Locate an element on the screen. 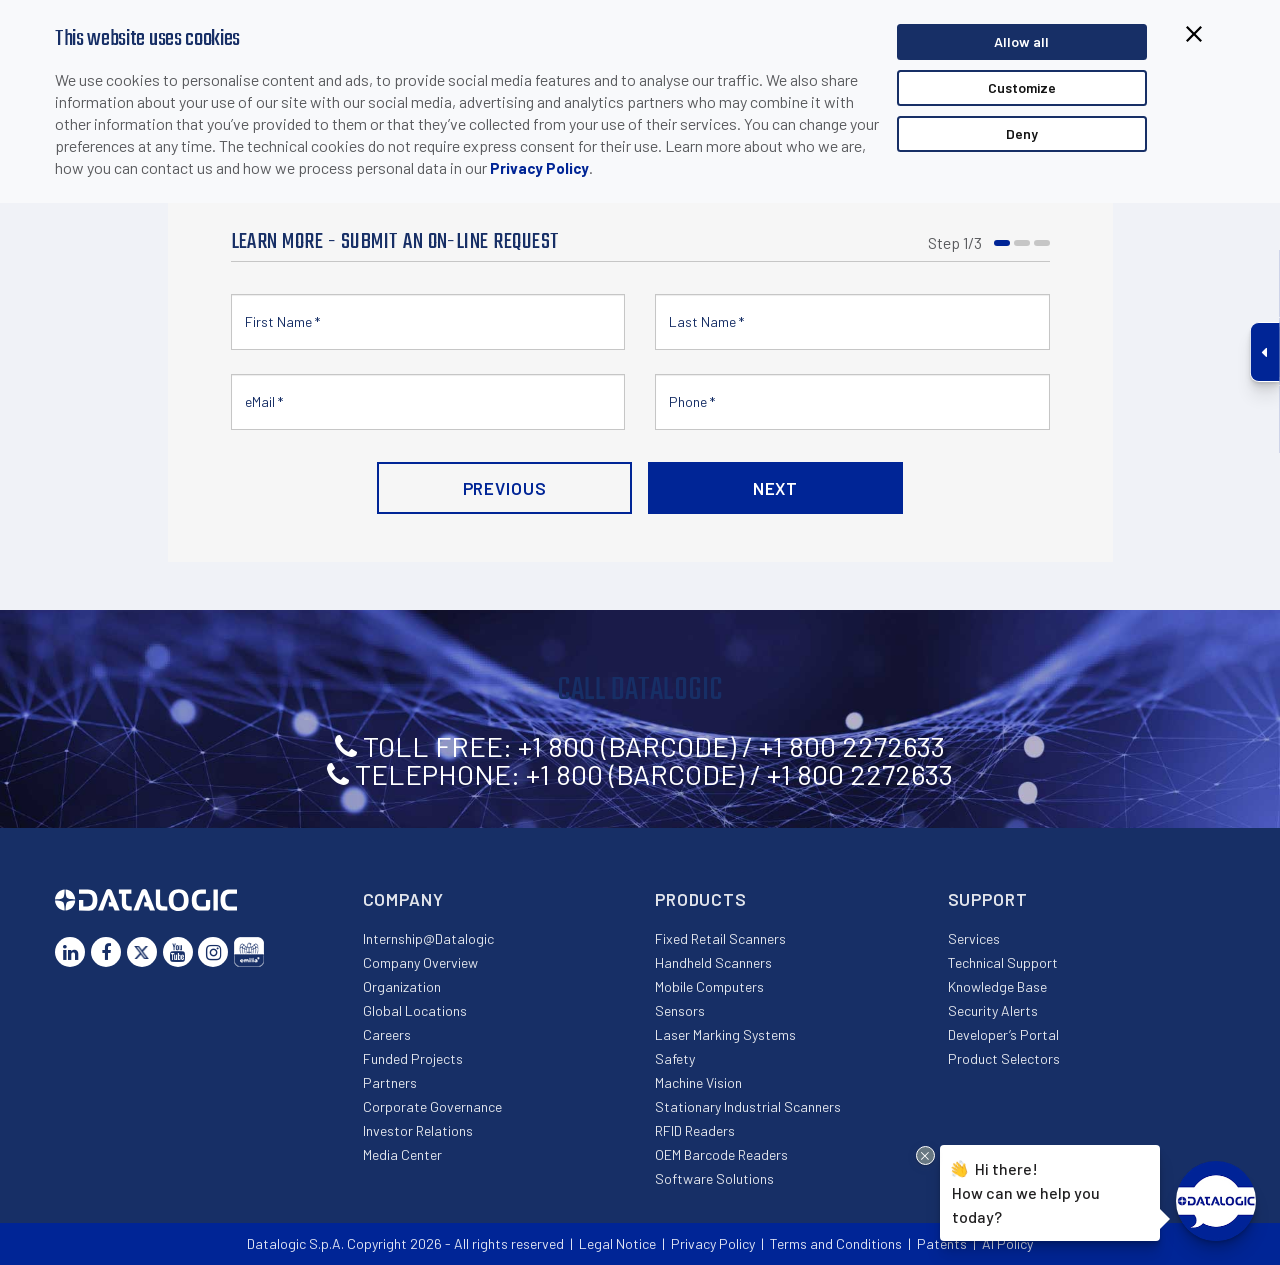  OEM Barcode Readers is located at coordinates (721, 1154).